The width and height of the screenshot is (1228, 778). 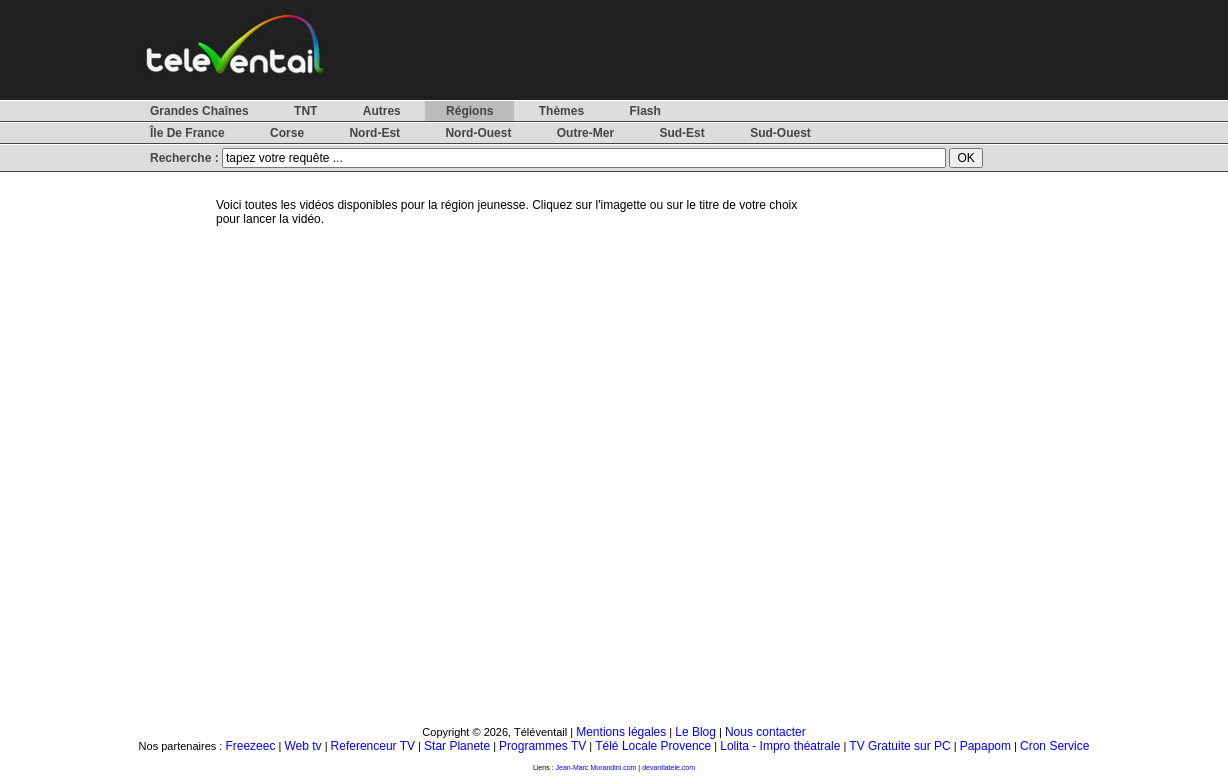 What do you see at coordinates (382, 111) in the screenshot?
I see `Autres` at bounding box center [382, 111].